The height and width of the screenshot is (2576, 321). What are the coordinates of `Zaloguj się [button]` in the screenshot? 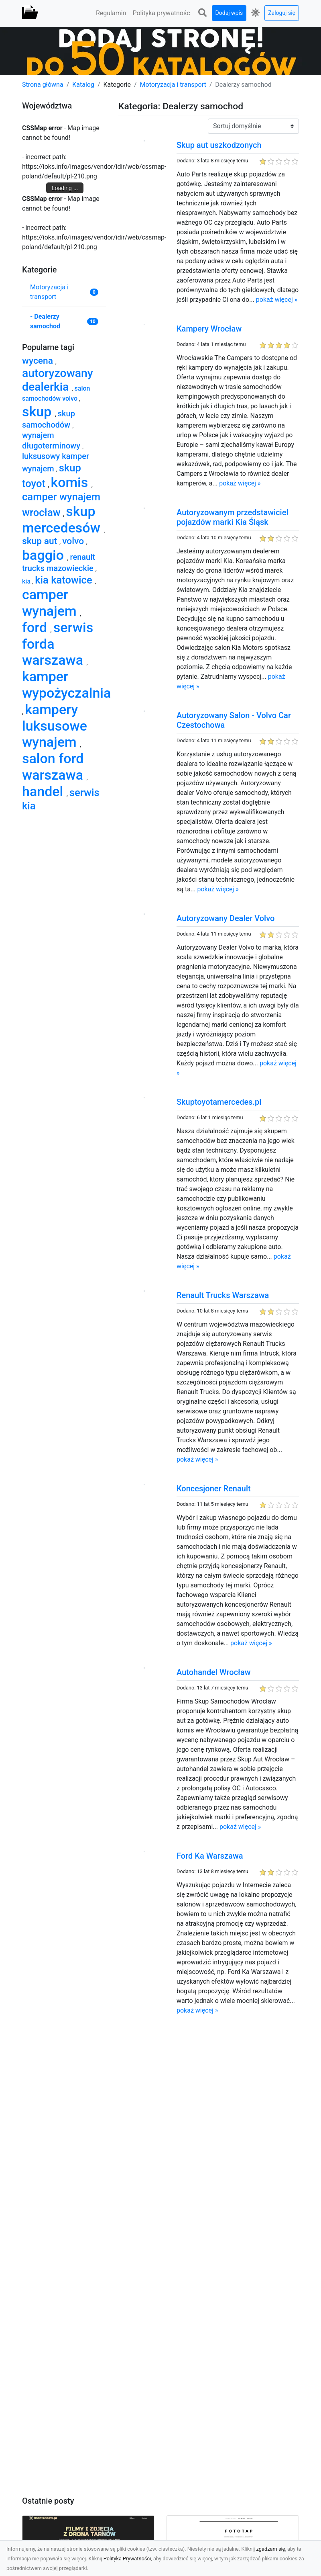 It's located at (281, 13).